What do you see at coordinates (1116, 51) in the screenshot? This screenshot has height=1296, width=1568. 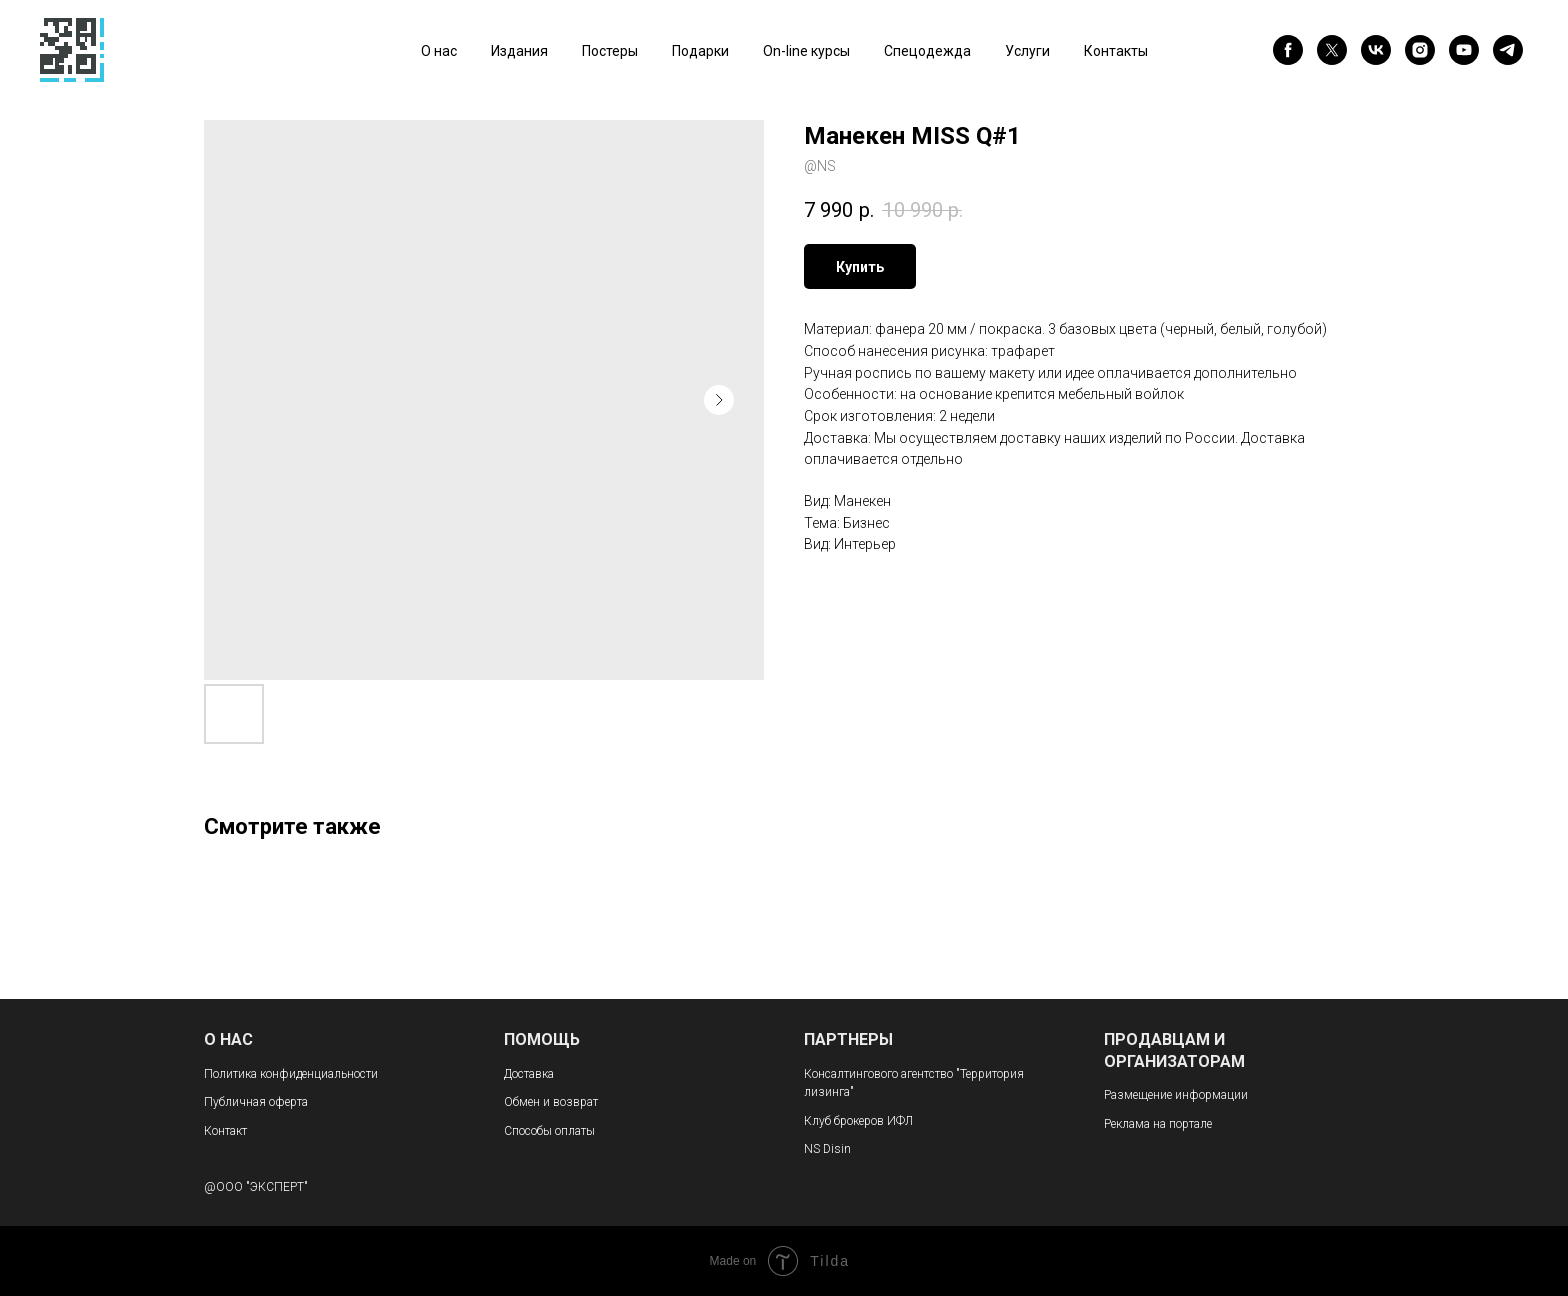 I see `Контакты` at bounding box center [1116, 51].